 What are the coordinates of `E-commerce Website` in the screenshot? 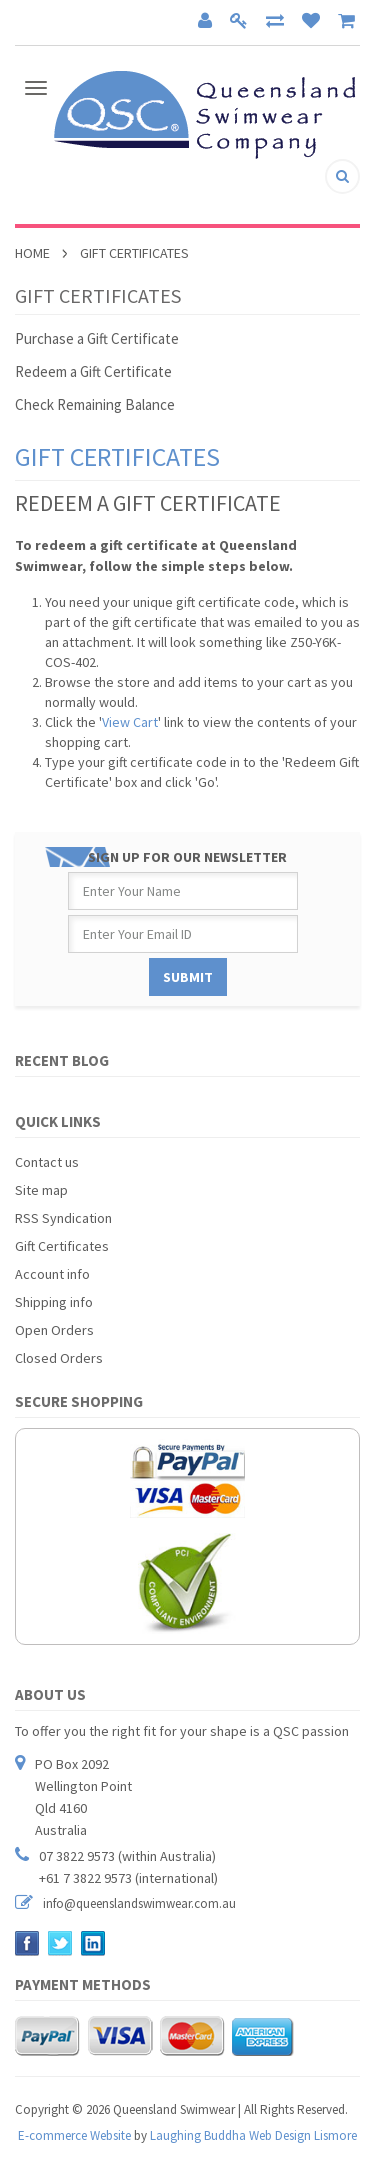 It's located at (74, 2135).